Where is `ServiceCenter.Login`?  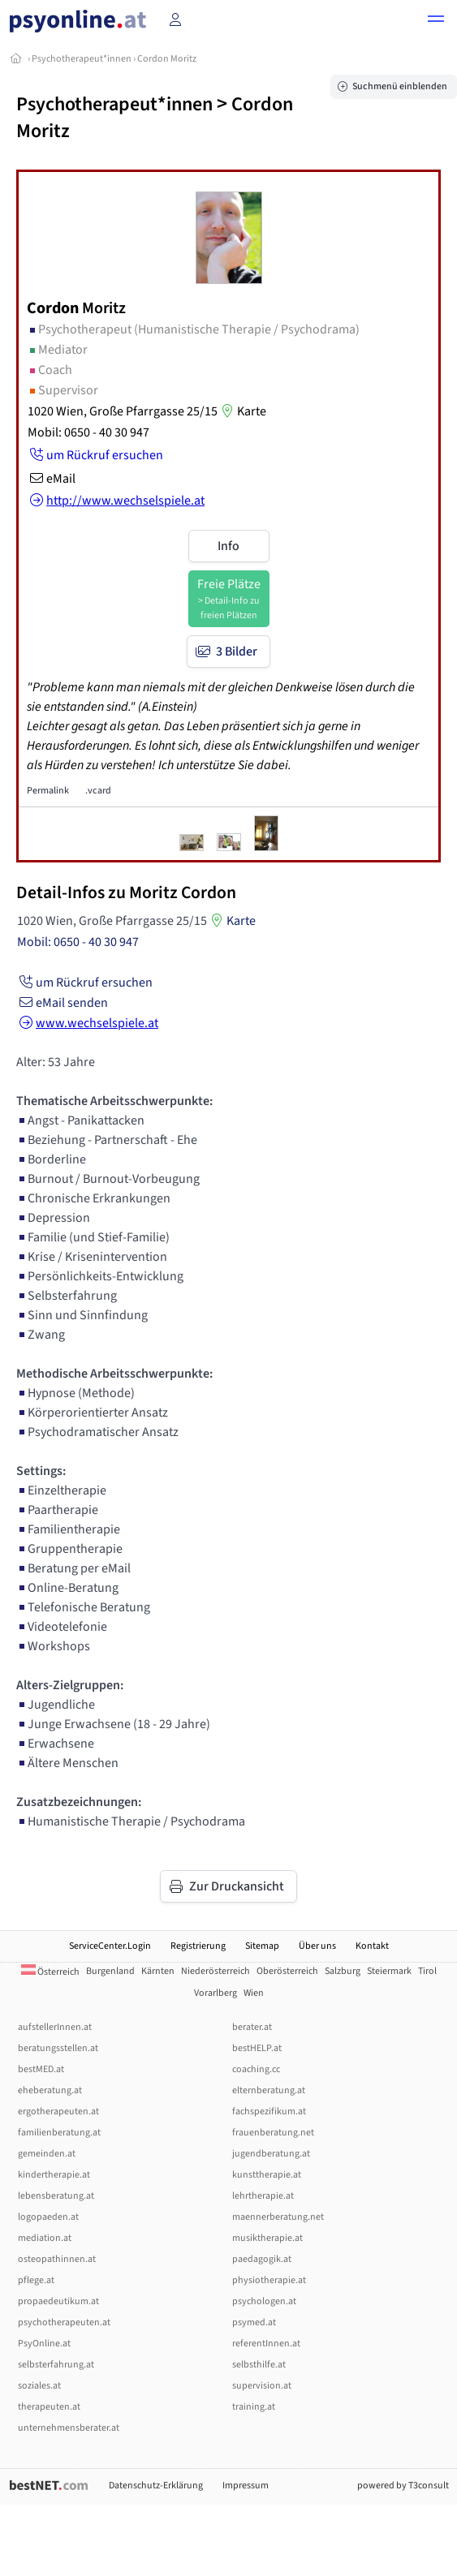
ServiceCenter.Login is located at coordinates (110, 1946).